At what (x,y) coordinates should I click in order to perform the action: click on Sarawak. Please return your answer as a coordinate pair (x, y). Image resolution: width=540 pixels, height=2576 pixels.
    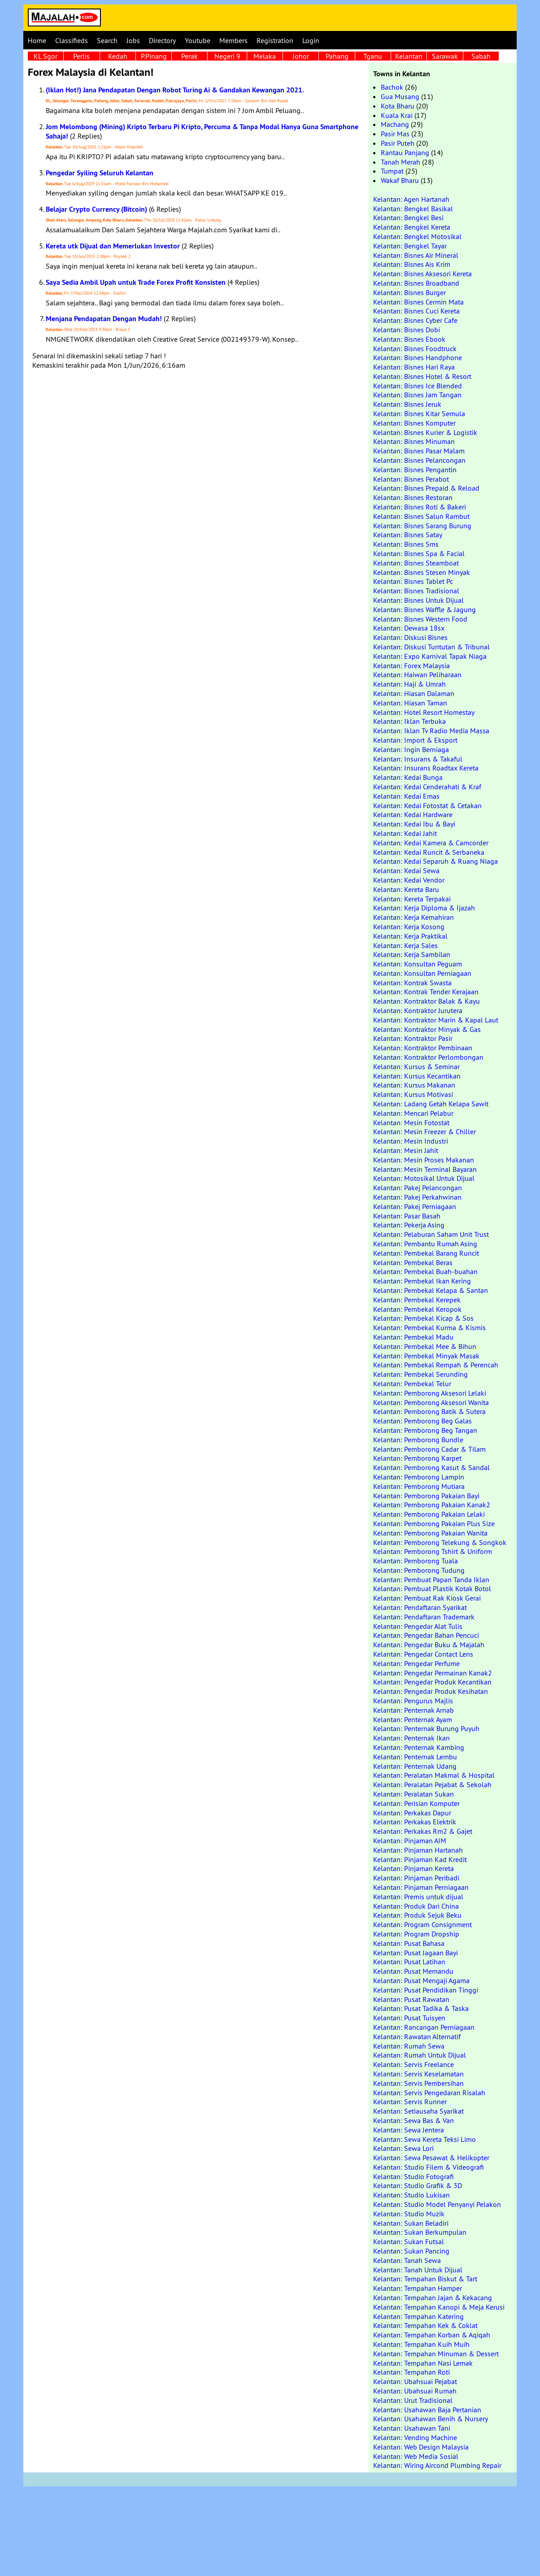
    Looking at the image, I should click on (445, 56).